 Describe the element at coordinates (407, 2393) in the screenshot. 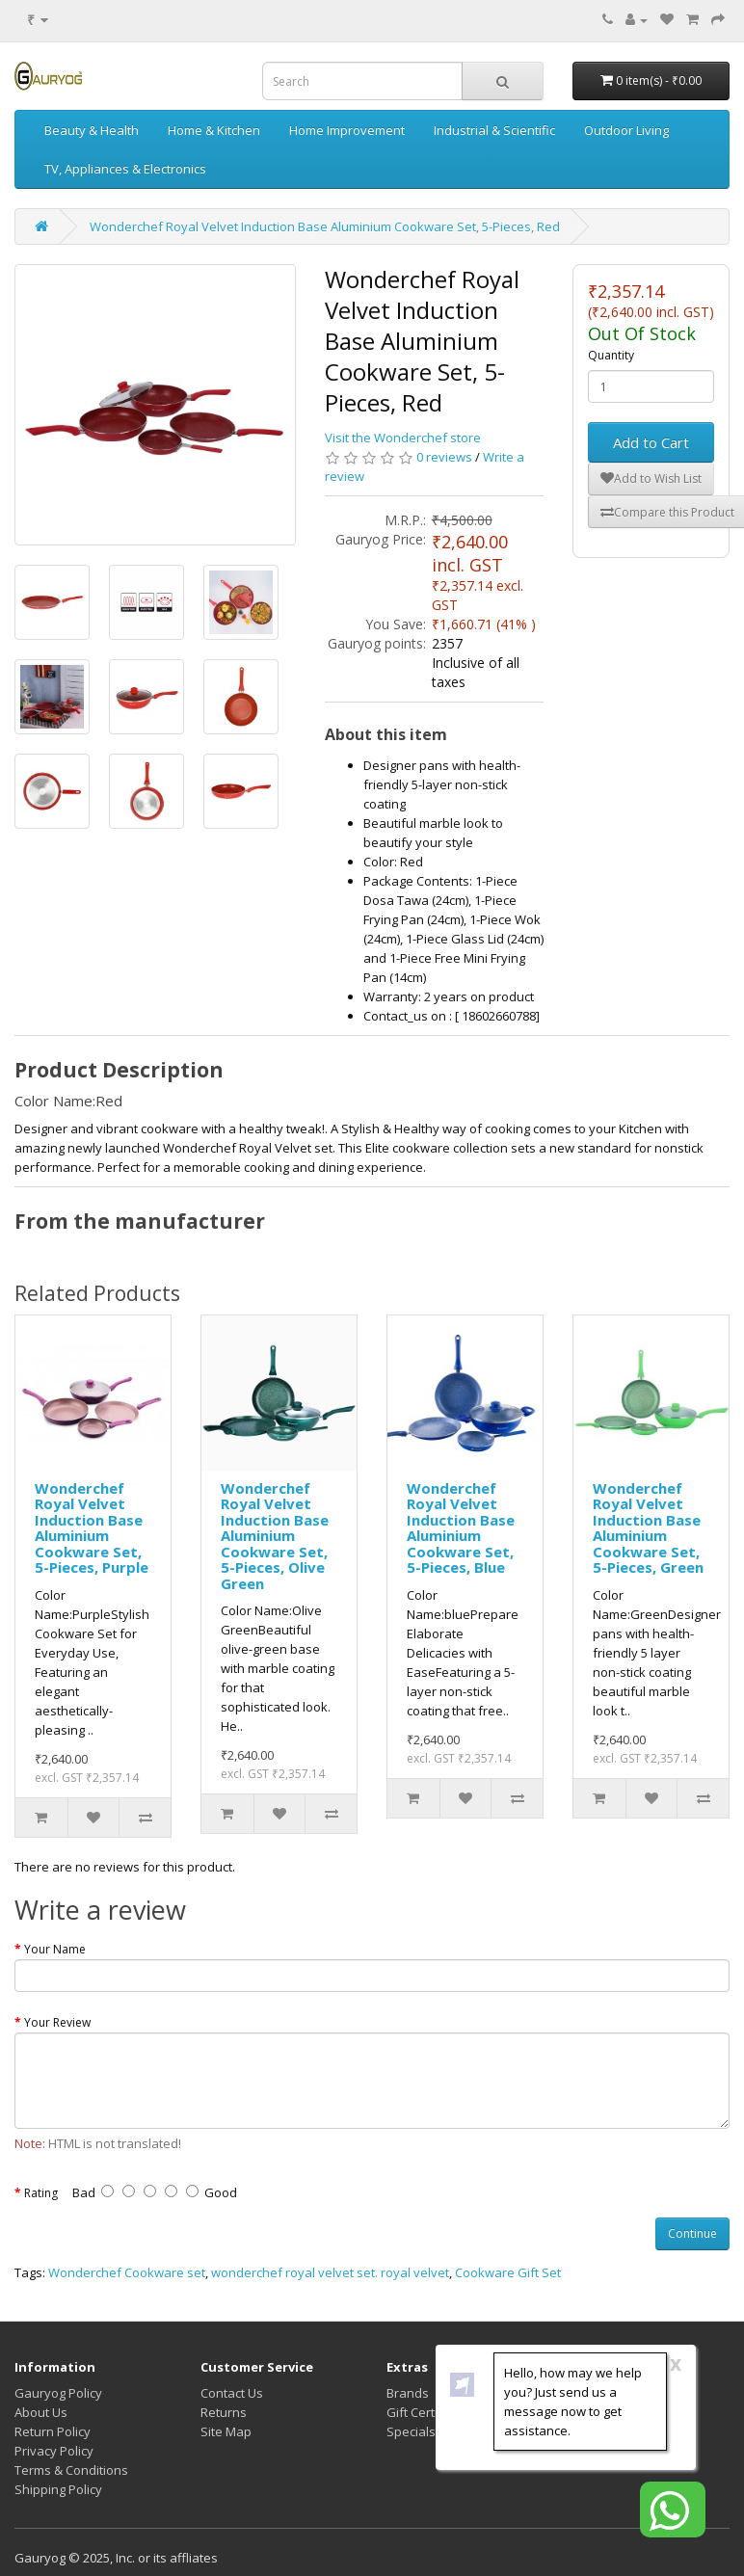

I see `Brands` at that location.